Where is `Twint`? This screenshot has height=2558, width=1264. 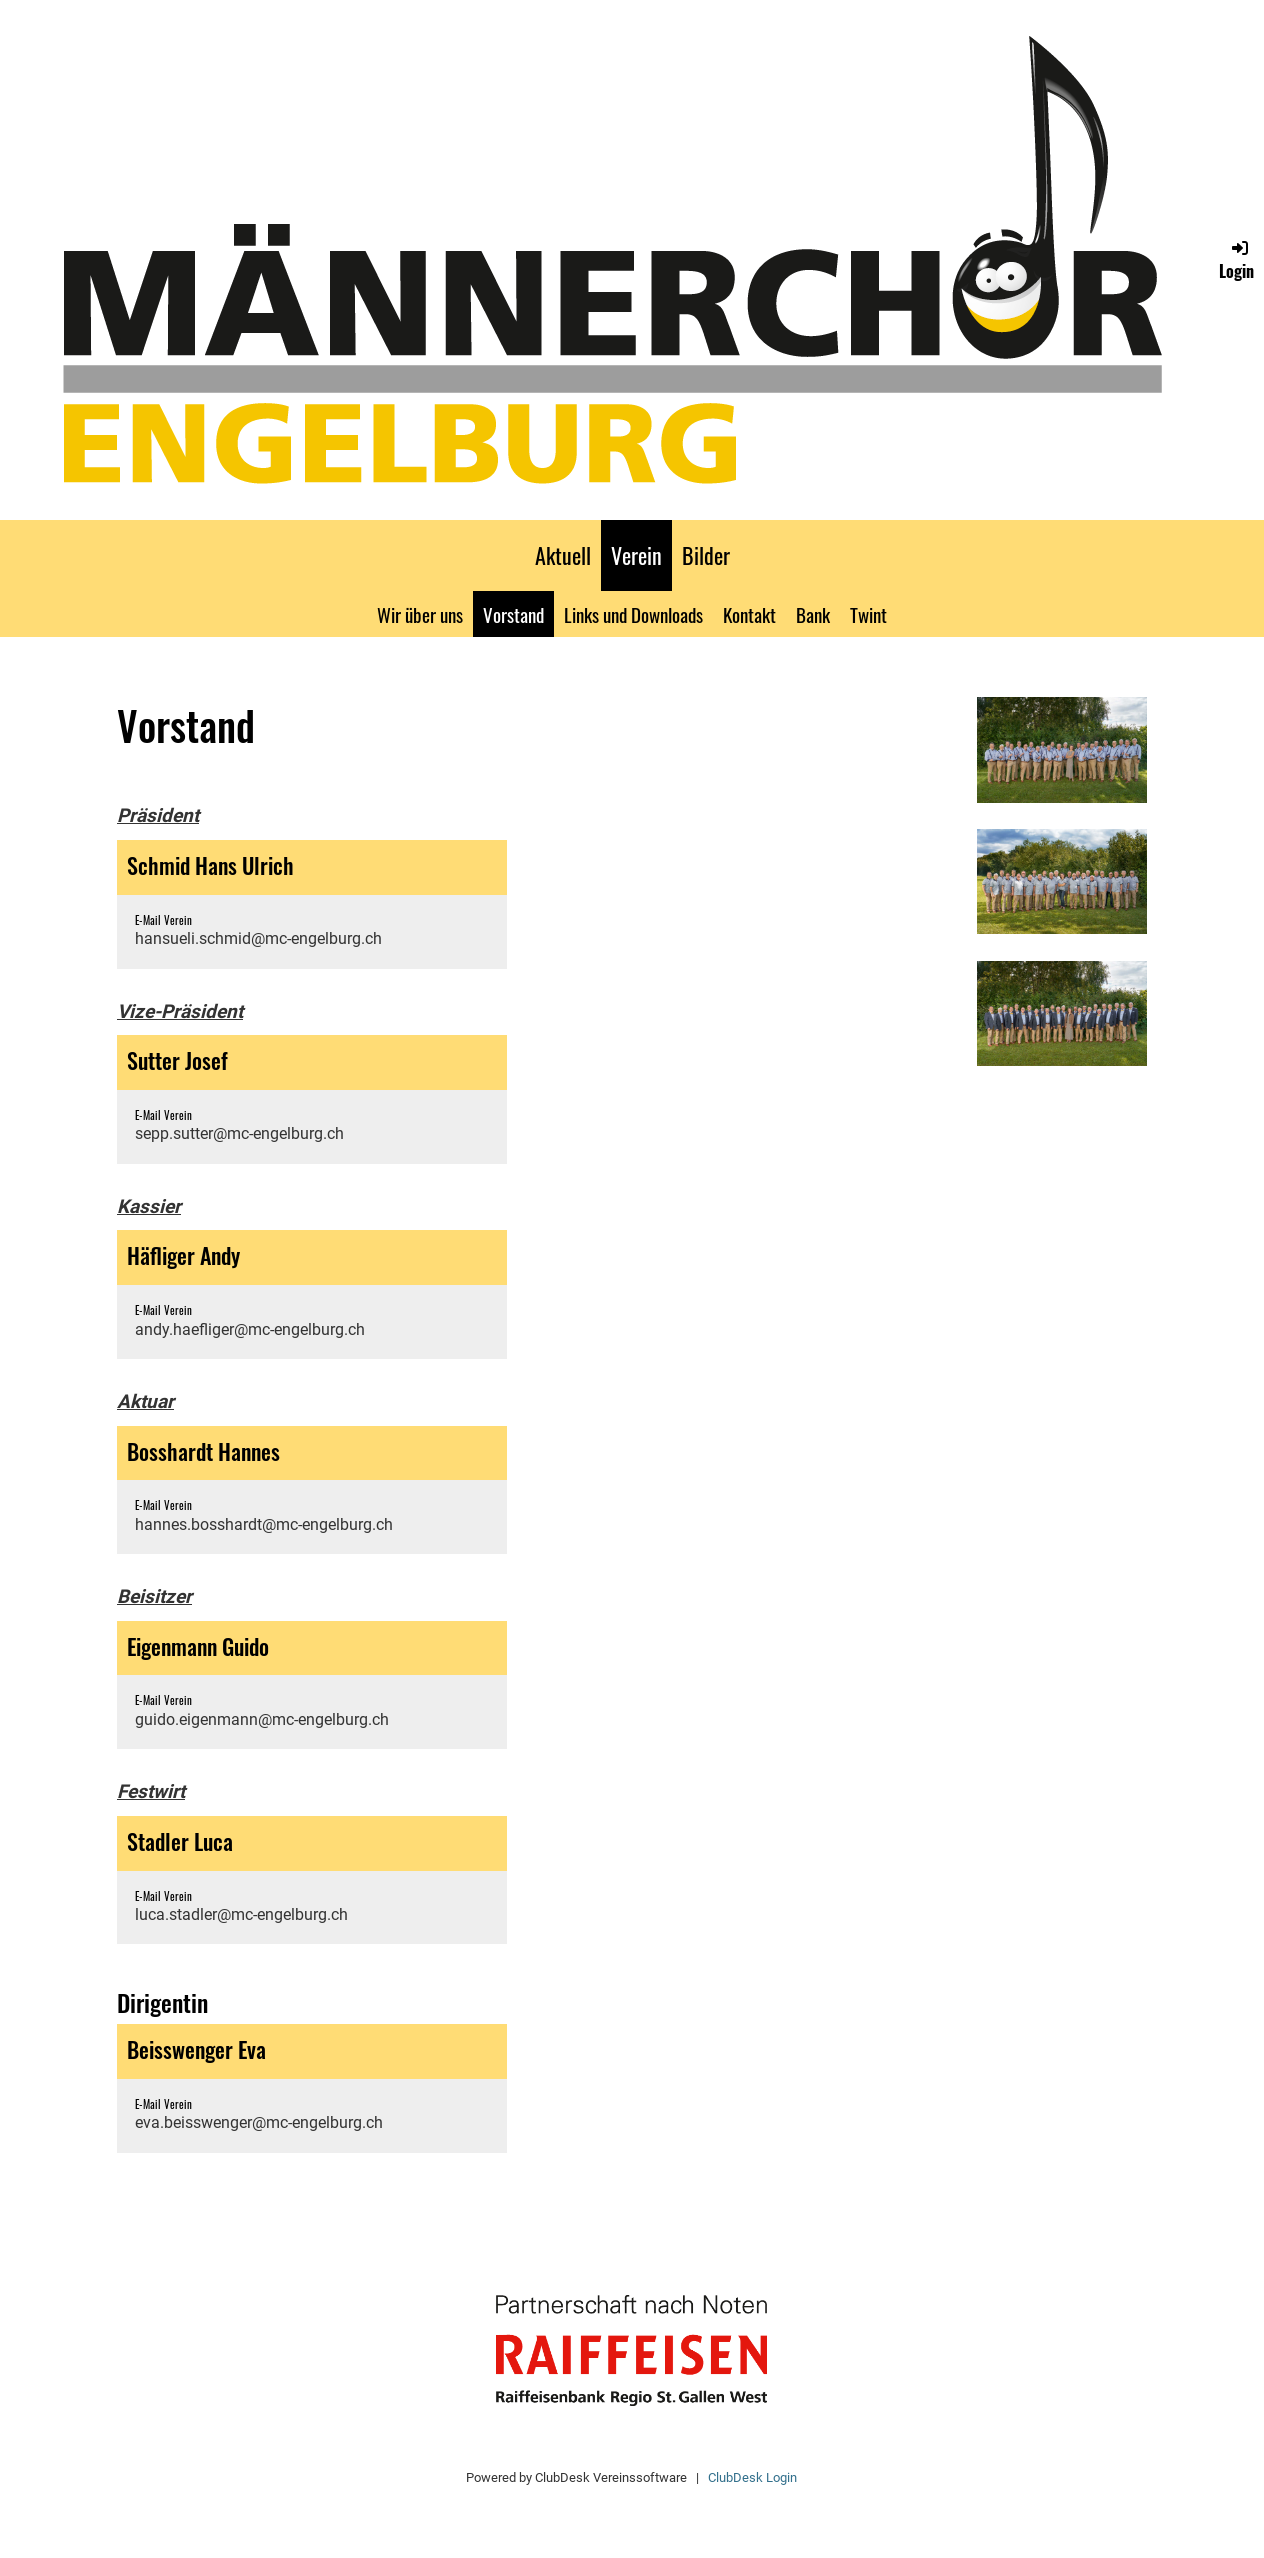 Twint is located at coordinates (868, 614).